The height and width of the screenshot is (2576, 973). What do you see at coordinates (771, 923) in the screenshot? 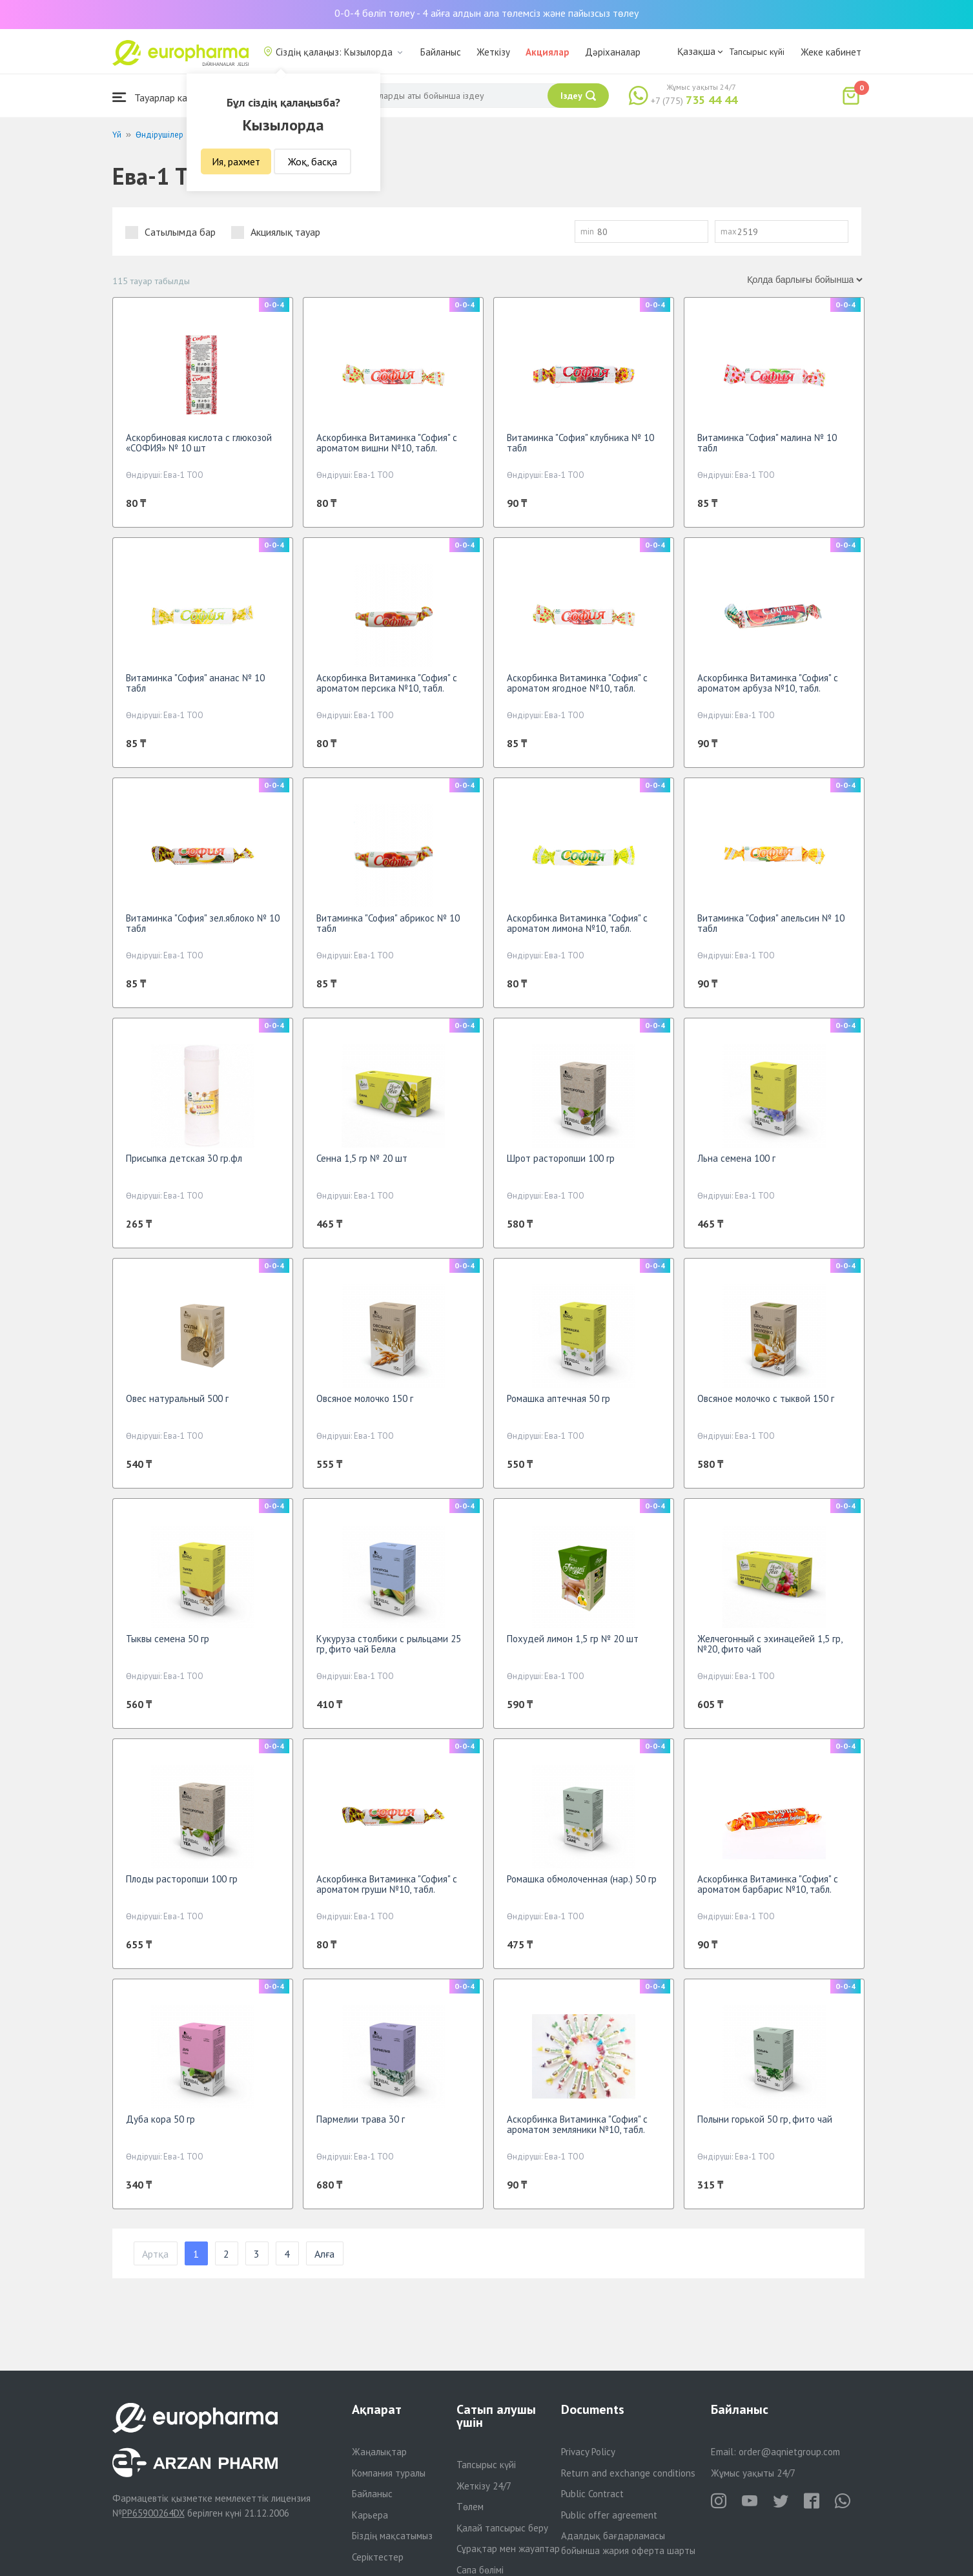
I see `Витаминка "София" апельсин № 10 табл` at bounding box center [771, 923].